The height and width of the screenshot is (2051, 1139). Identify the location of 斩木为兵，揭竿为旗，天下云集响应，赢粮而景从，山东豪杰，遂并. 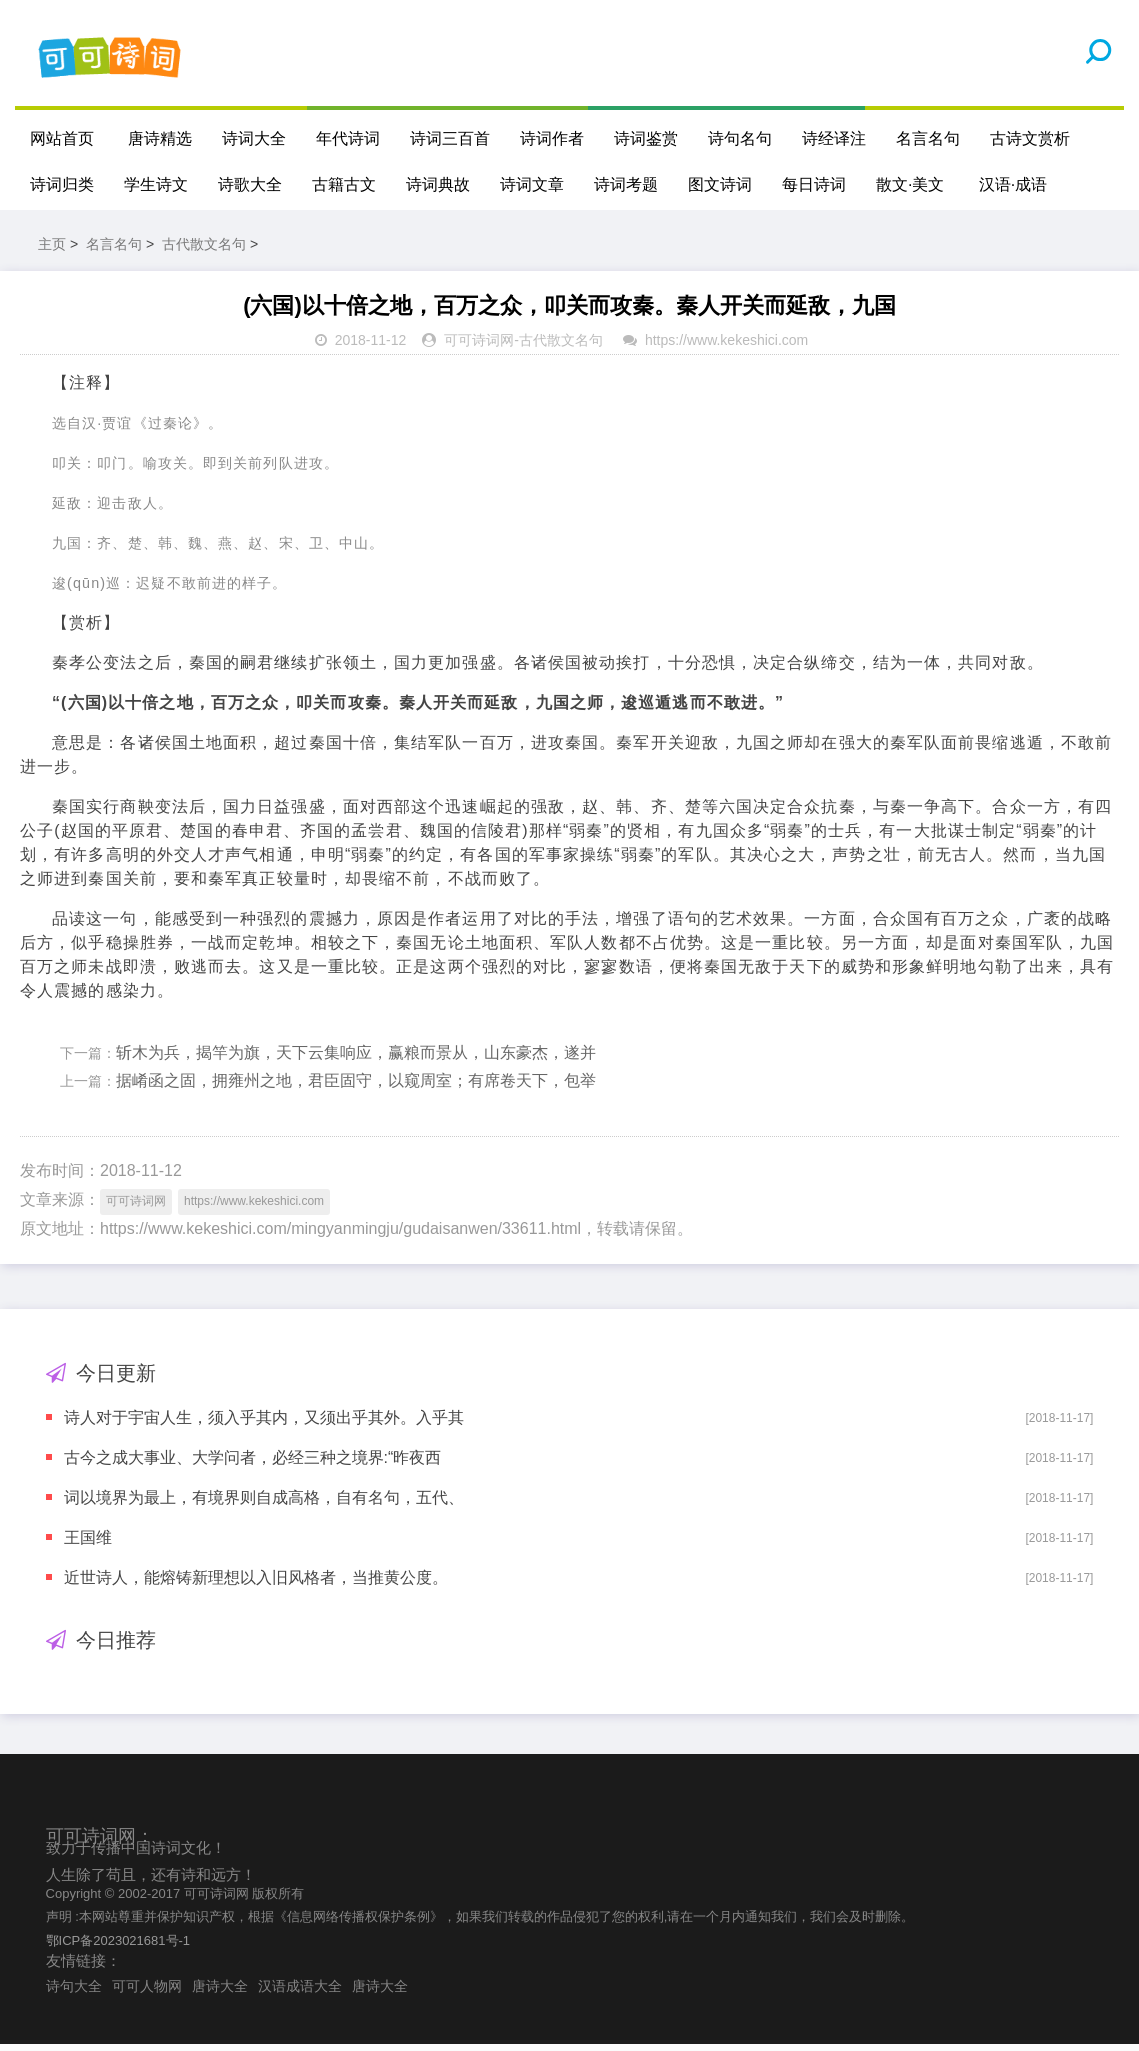
(356, 1058).